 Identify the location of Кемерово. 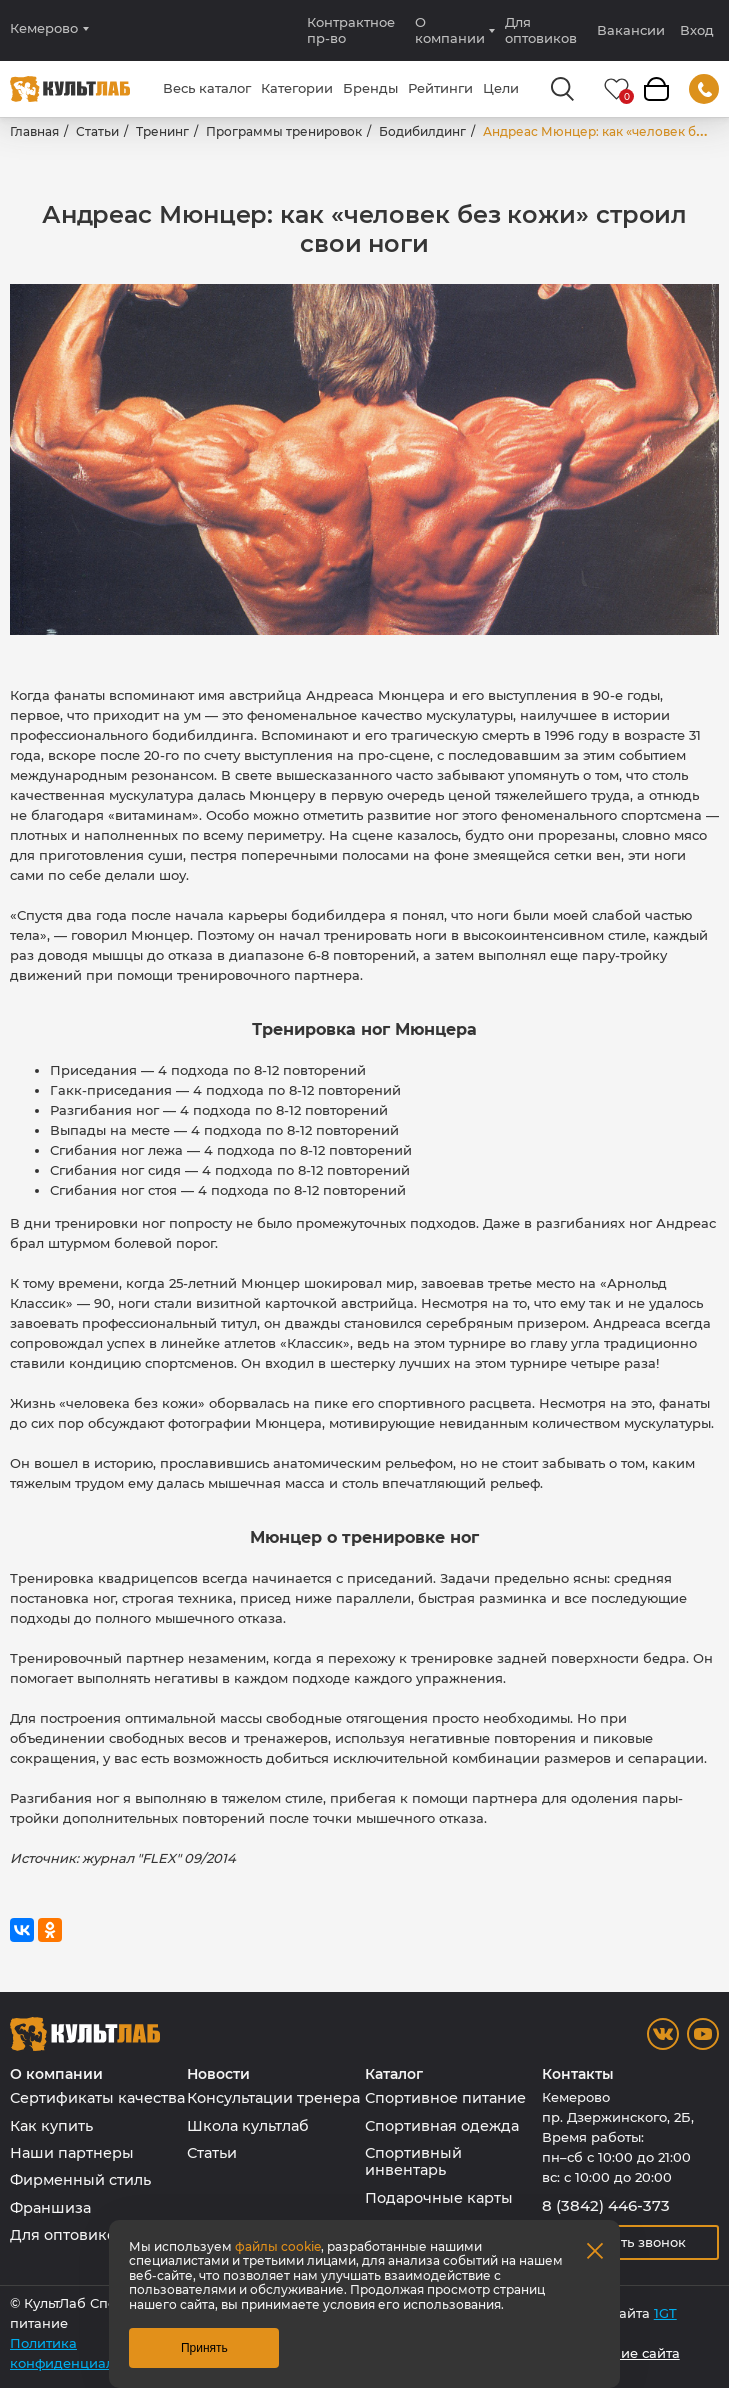
(44, 28).